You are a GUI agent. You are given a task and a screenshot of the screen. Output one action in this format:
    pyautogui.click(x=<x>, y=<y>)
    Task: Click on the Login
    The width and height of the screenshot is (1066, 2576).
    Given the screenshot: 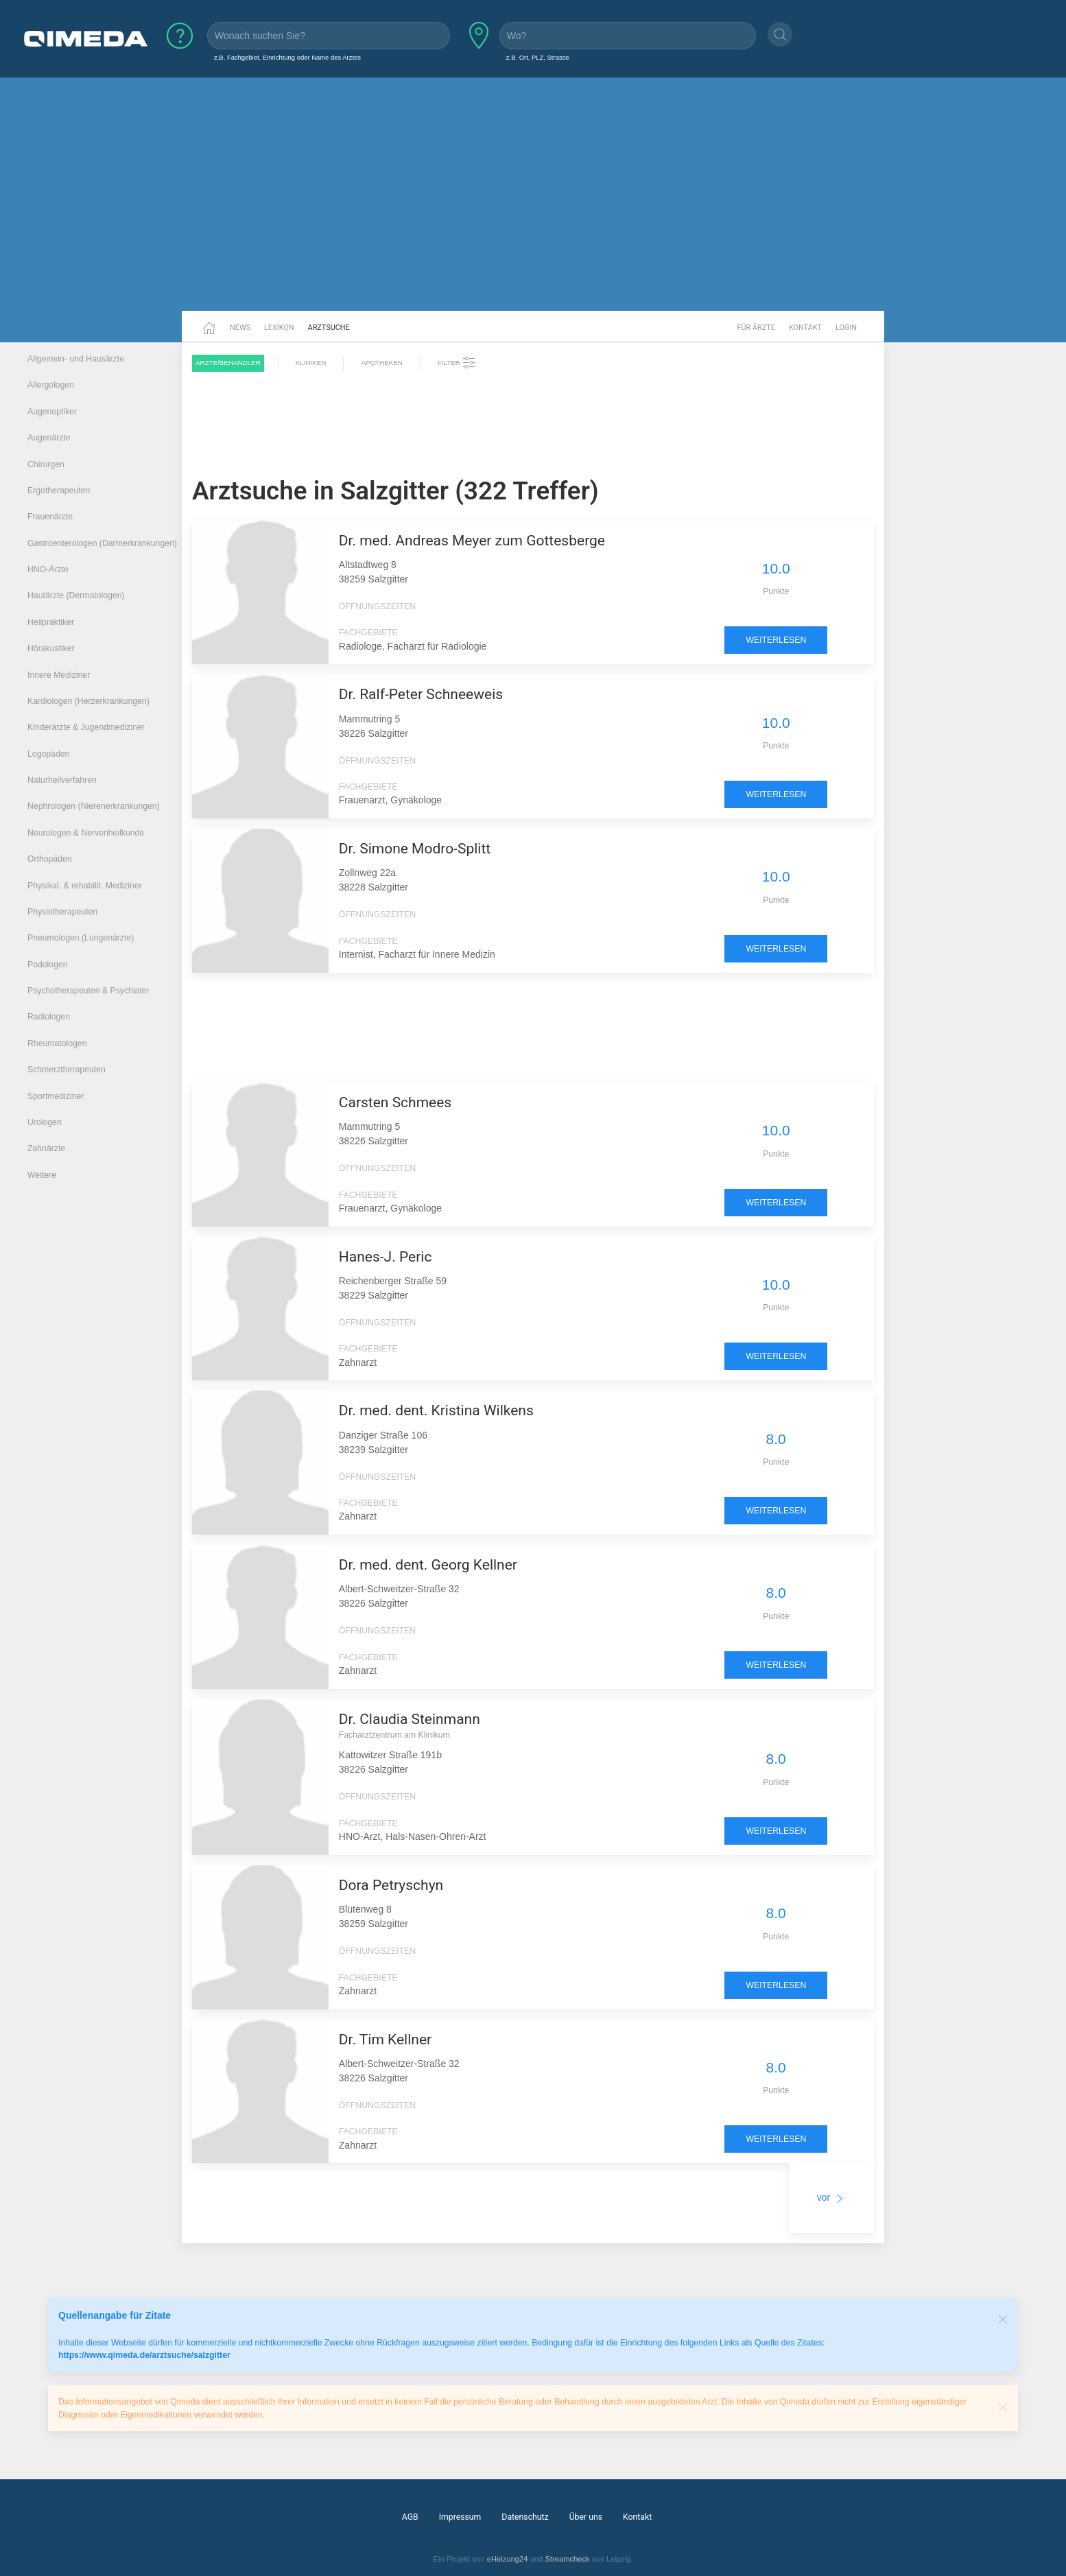 What is the action you would take?
    pyautogui.click(x=846, y=327)
    